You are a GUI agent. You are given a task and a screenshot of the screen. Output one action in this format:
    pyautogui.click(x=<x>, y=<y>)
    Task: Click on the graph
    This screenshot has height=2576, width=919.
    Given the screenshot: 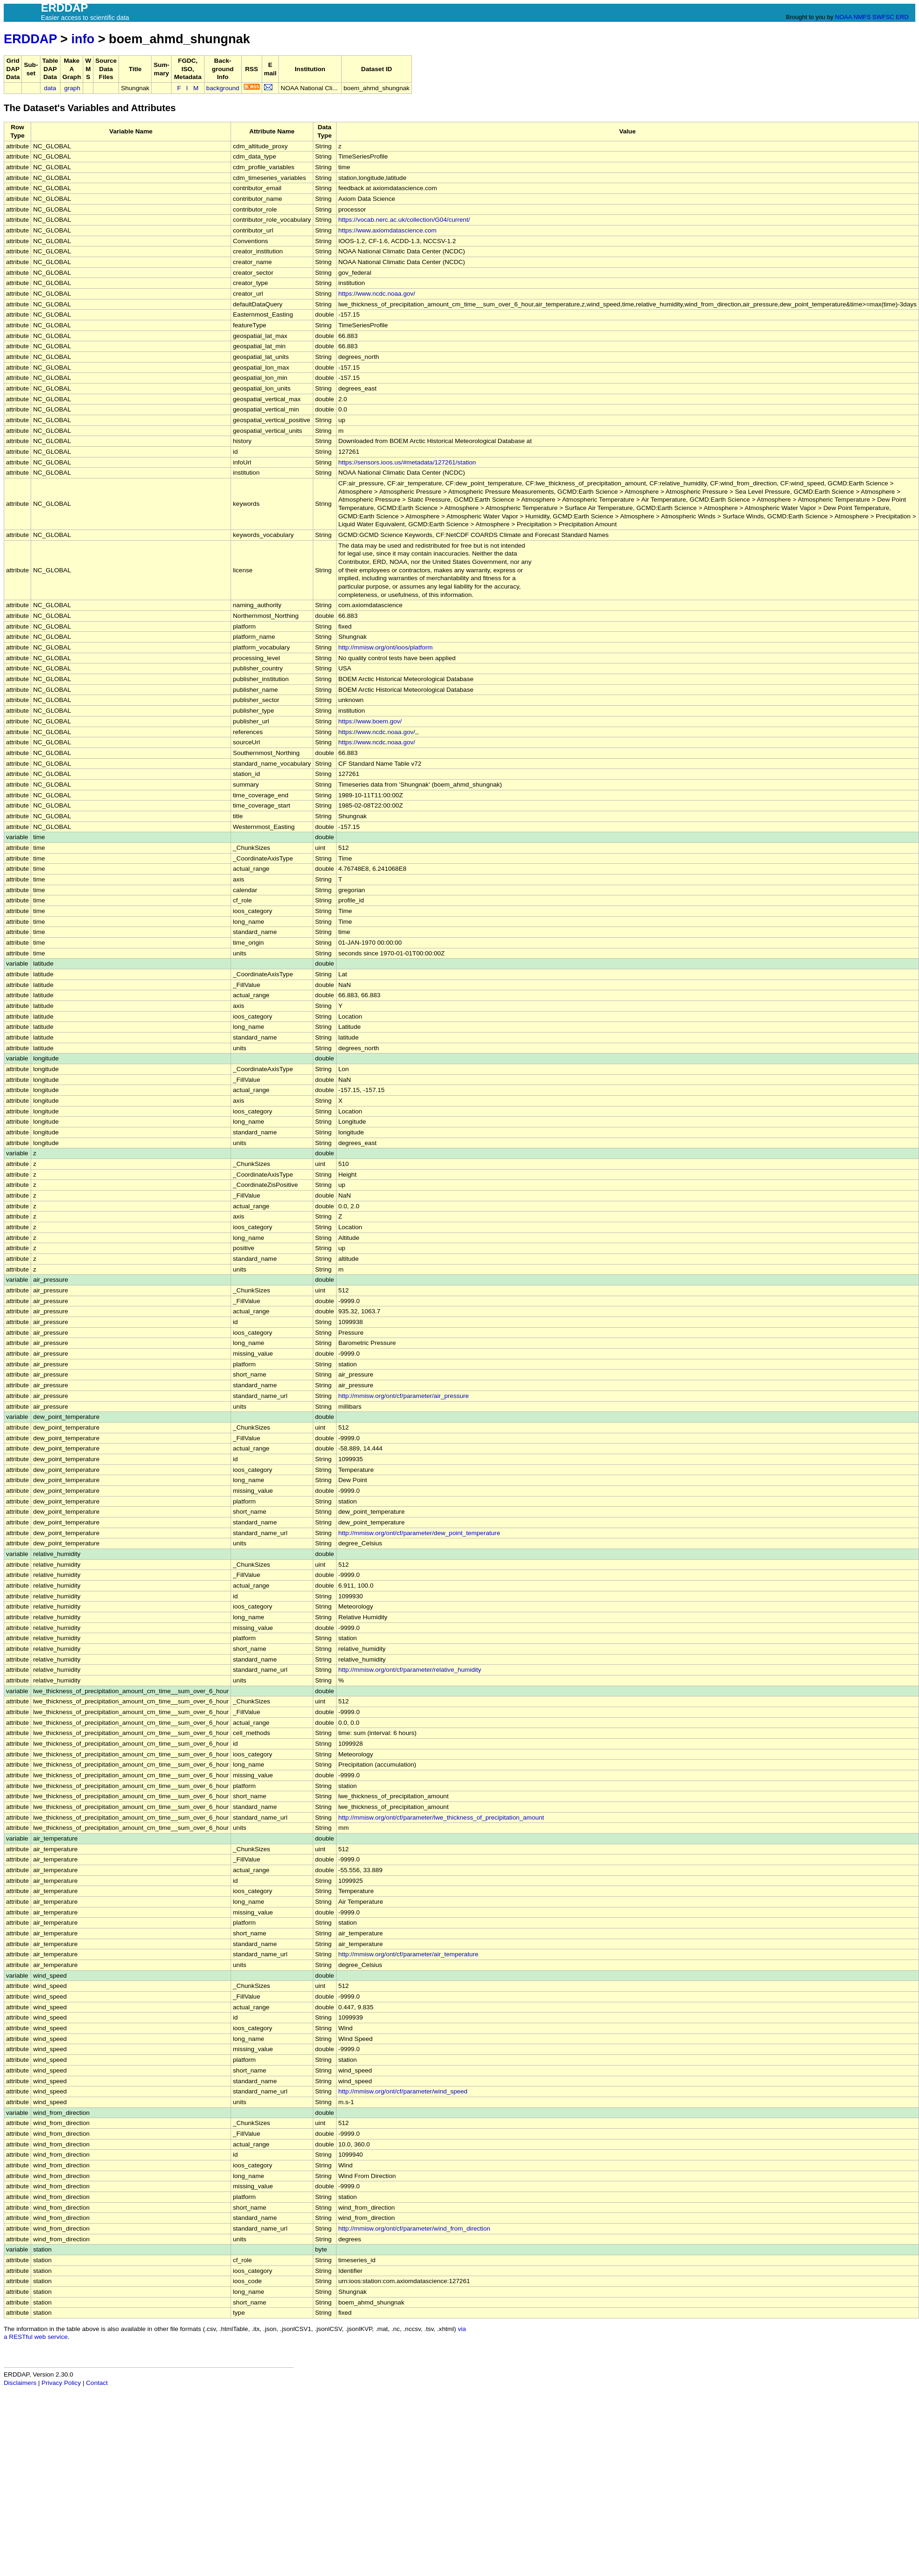 What is the action you would take?
    pyautogui.click(x=72, y=88)
    